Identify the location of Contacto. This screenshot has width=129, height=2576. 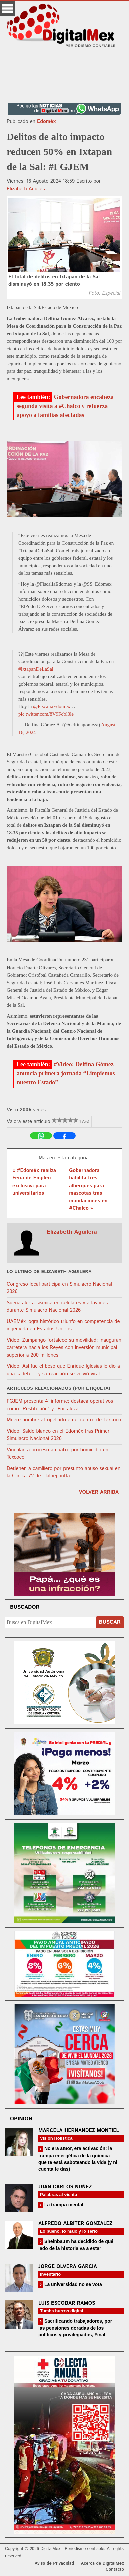
(115, 2569).